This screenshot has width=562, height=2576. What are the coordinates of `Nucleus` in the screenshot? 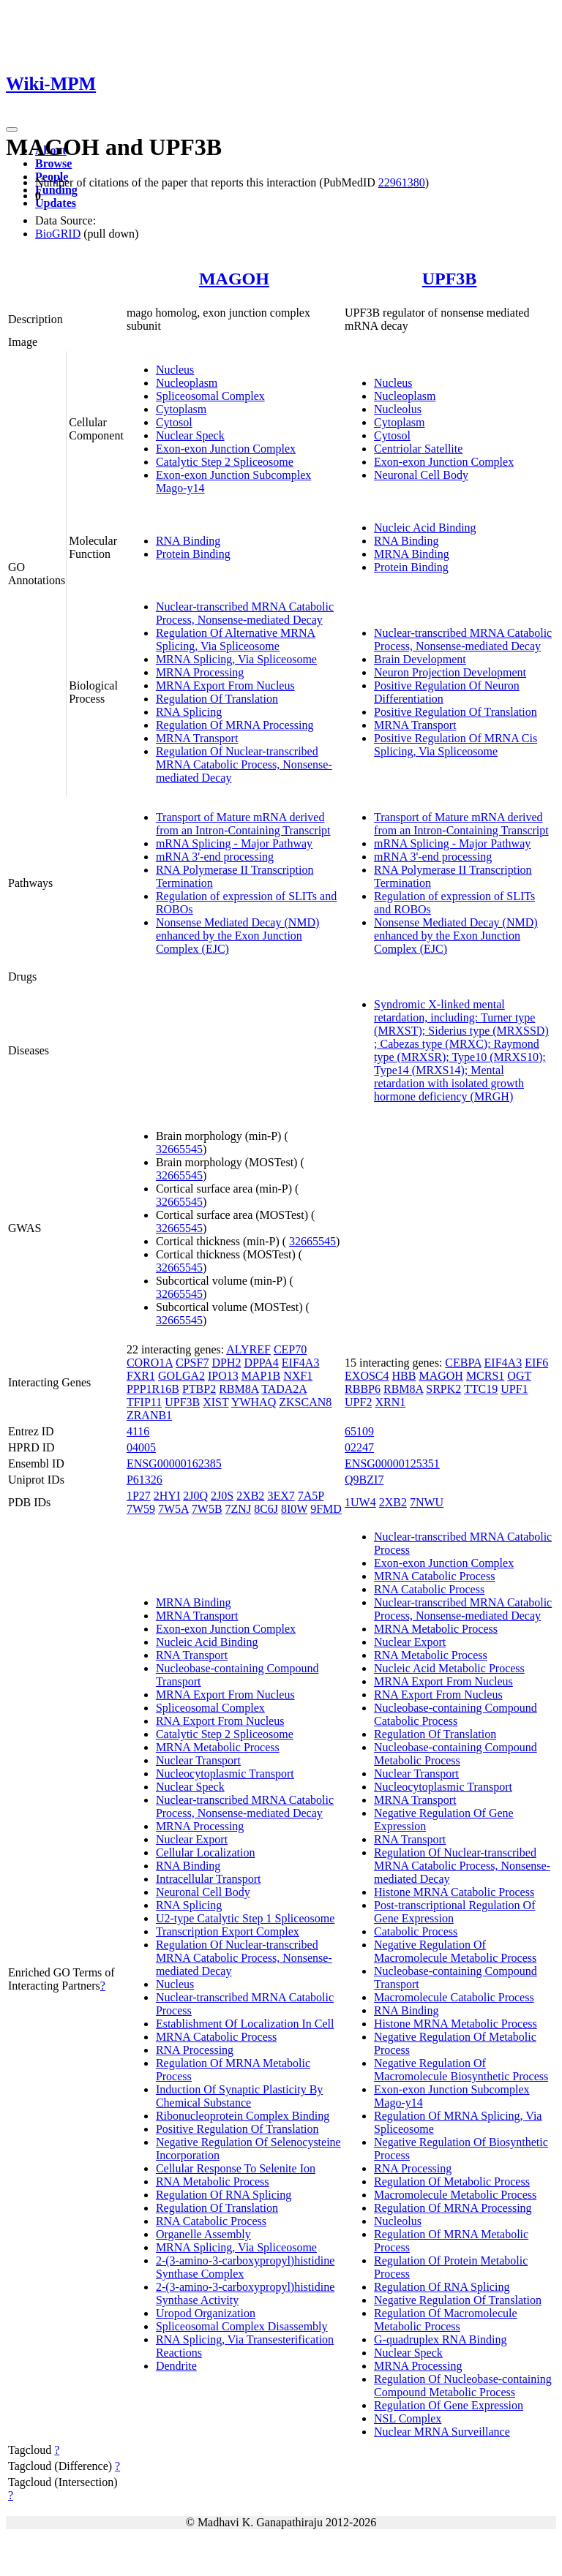 It's located at (175, 369).